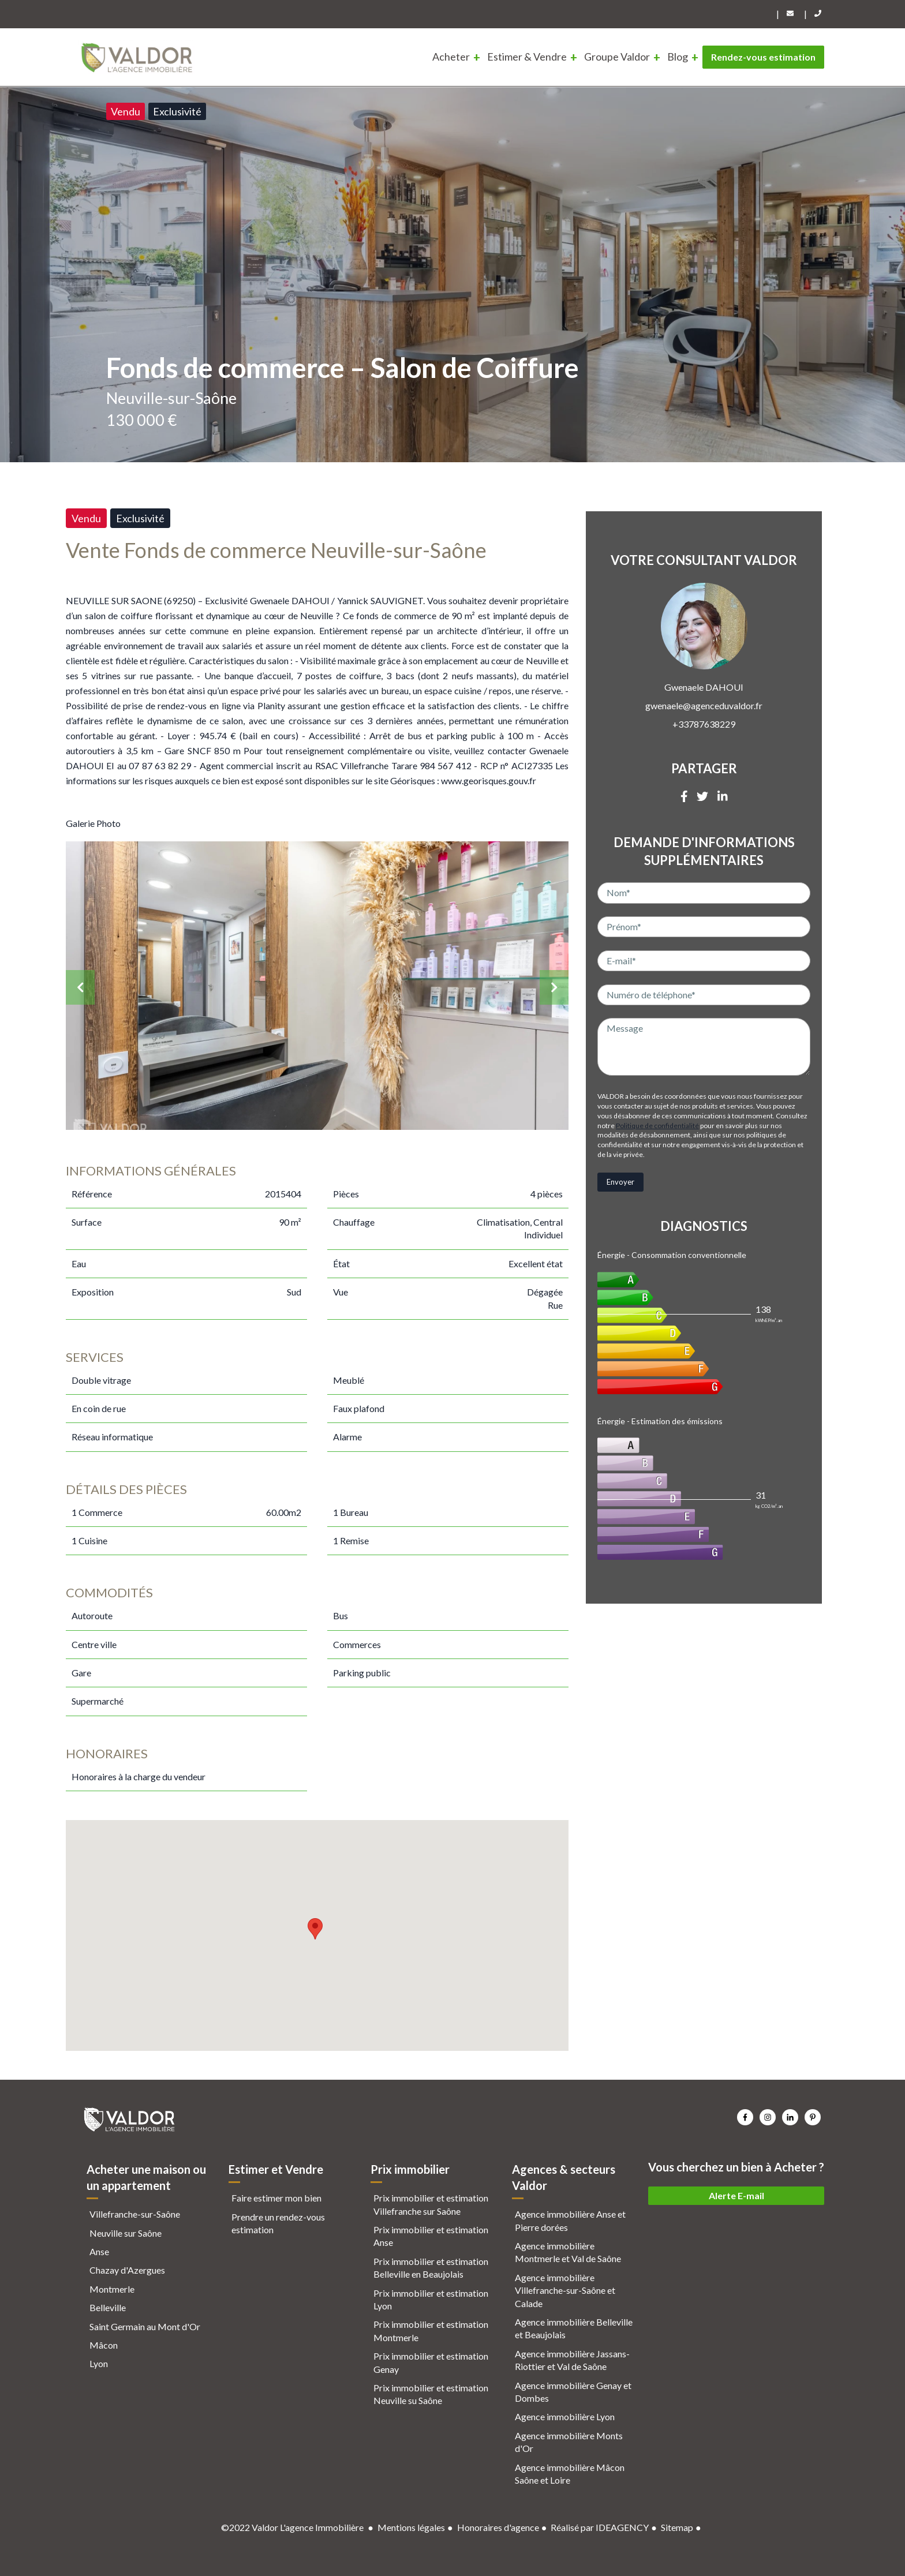  What do you see at coordinates (134, 2213) in the screenshot?
I see `Villefranche-sur-Saône` at bounding box center [134, 2213].